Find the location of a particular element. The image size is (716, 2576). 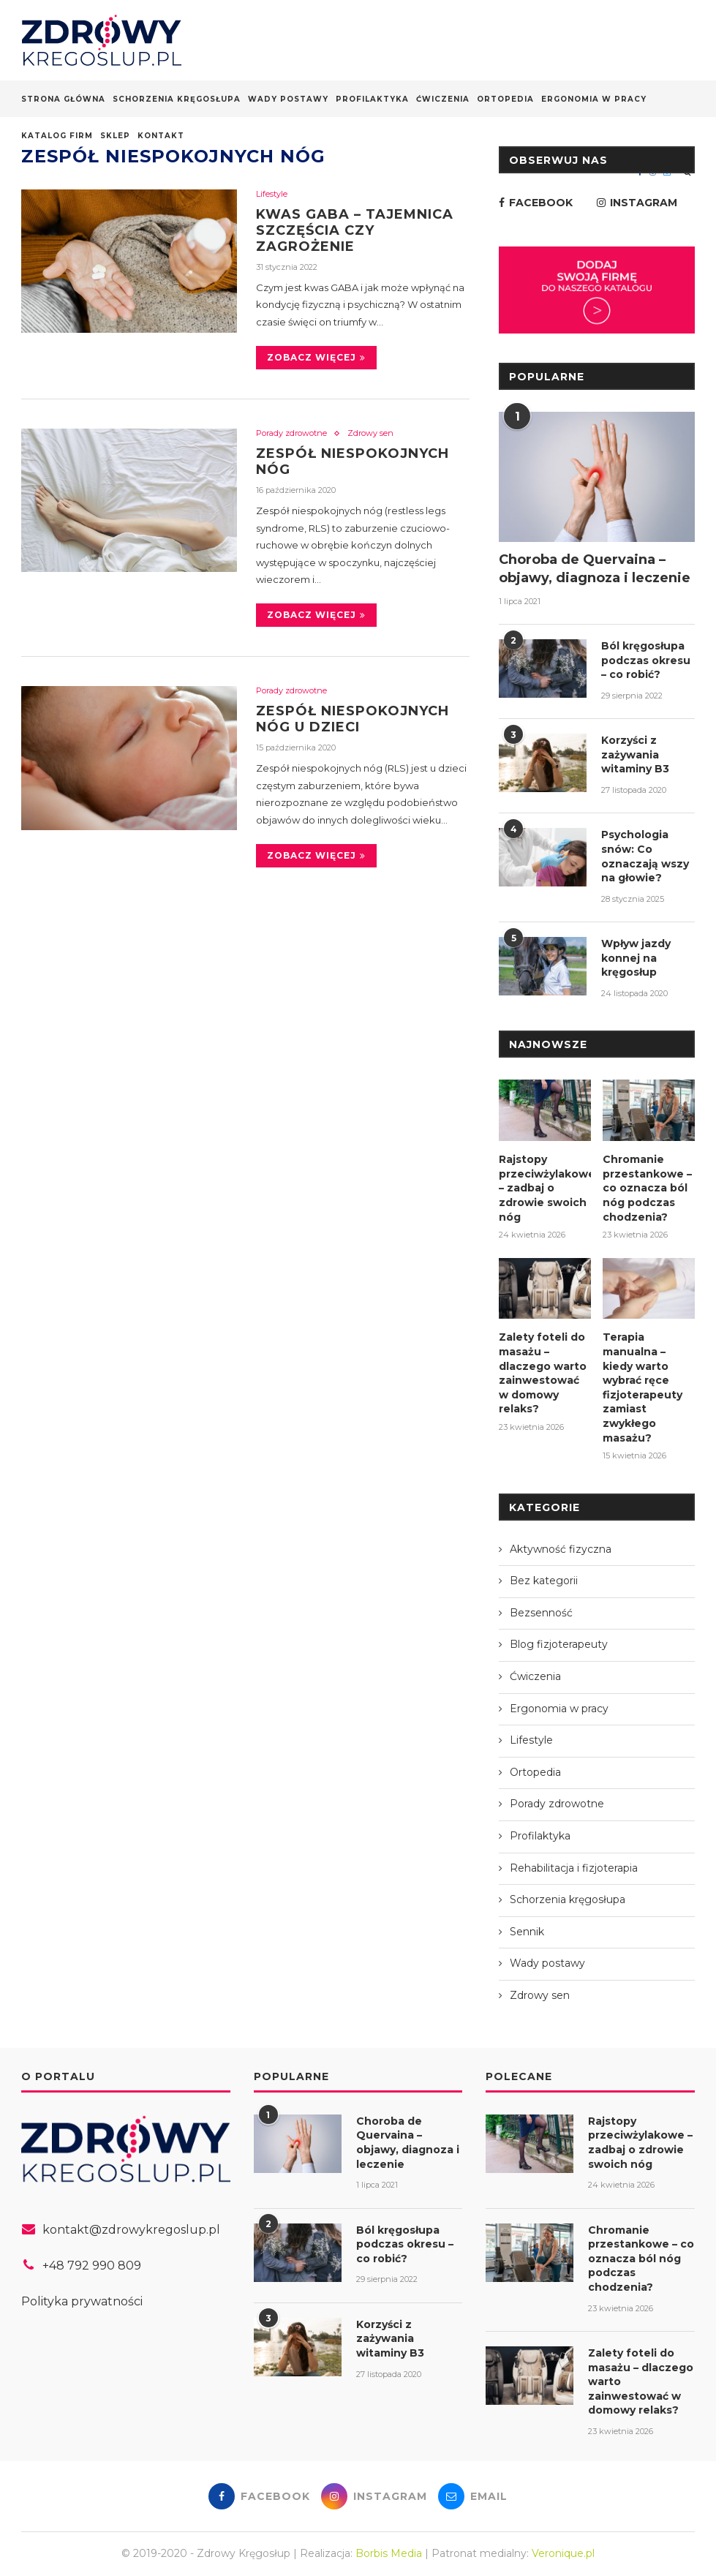

Bezsenność is located at coordinates (541, 1612).